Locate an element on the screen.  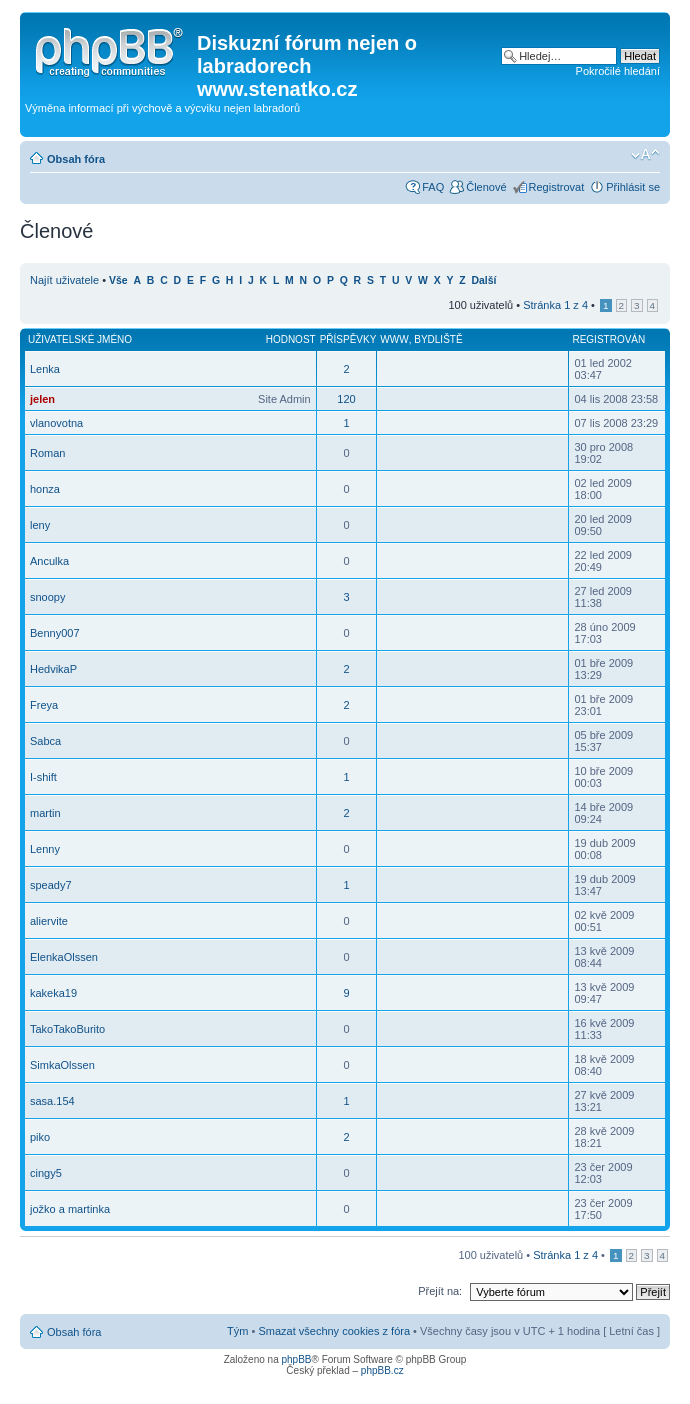
Uživatelské jméno is located at coordinates (80, 339).